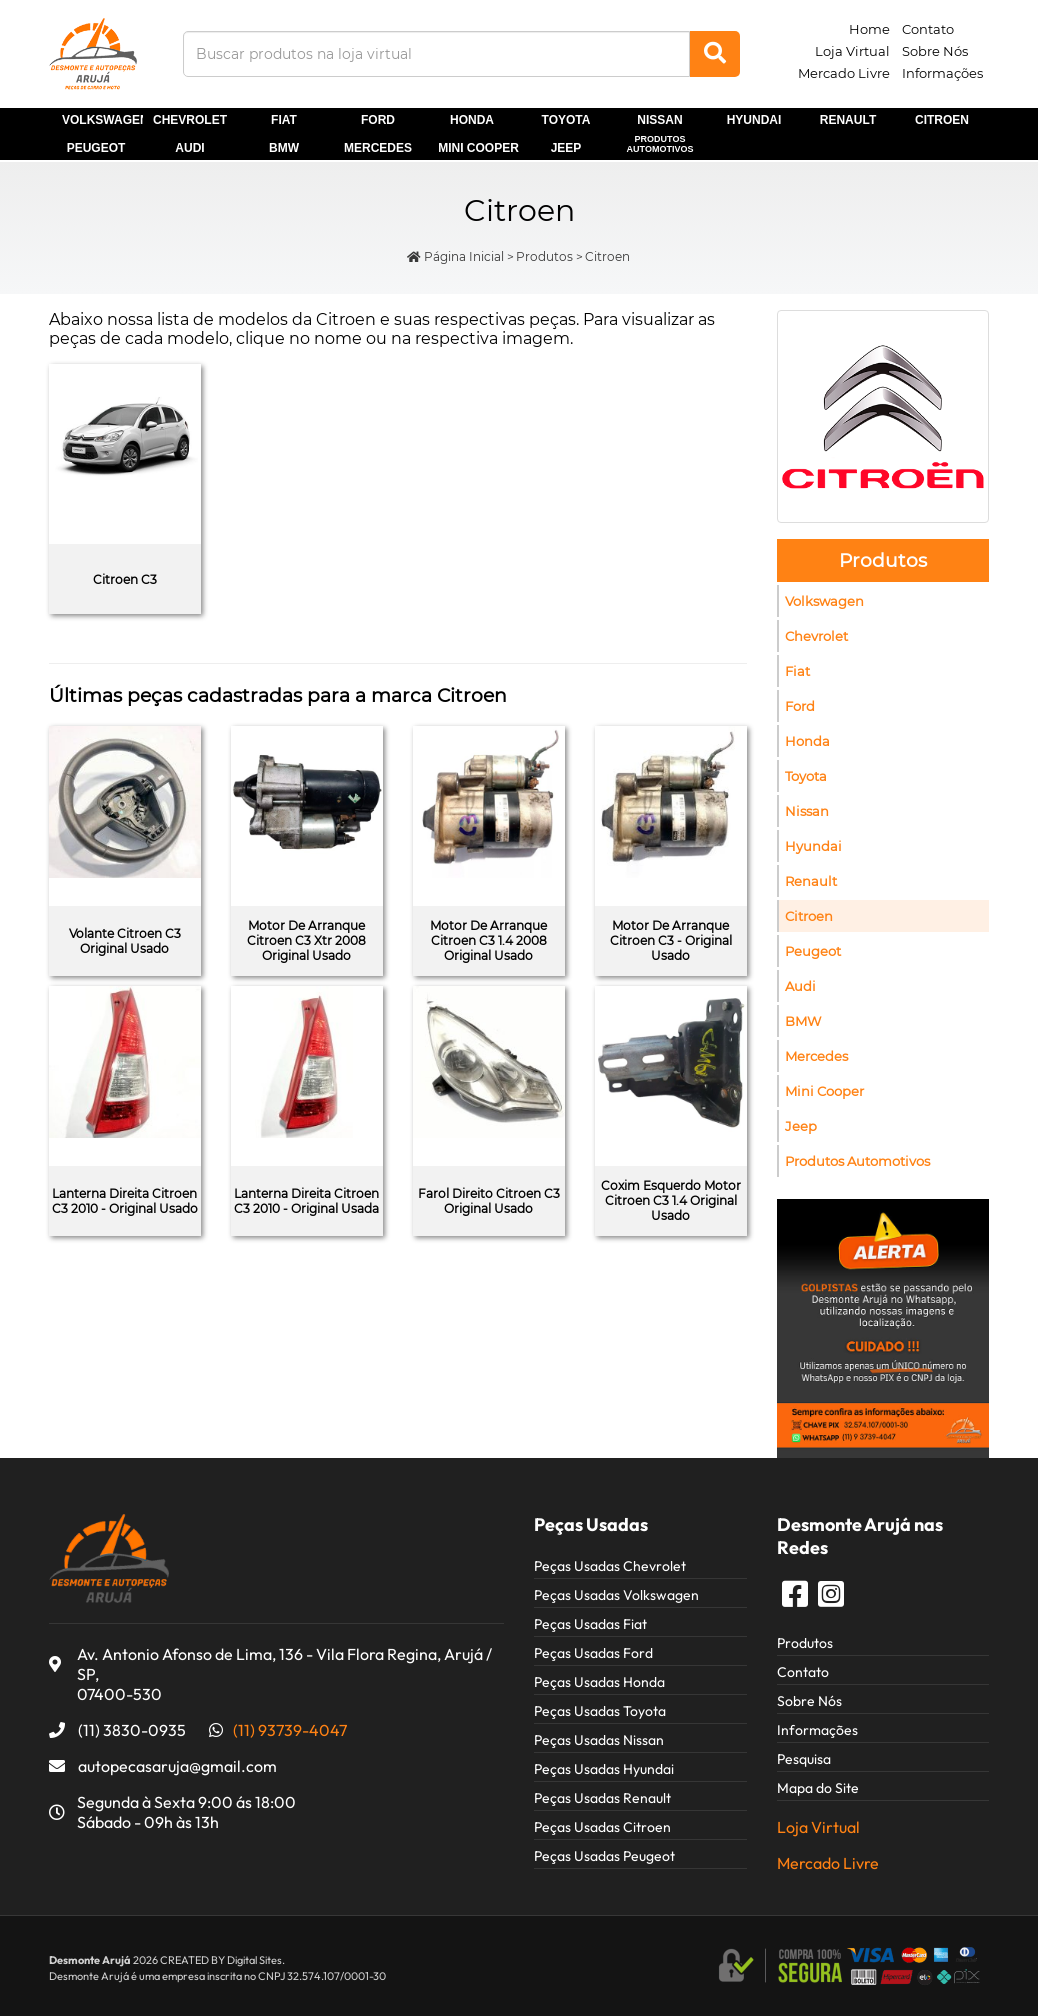 The width and height of the screenshot is (1038, 2016). What do you see at coordinates (599, 1740) in the screenshot?
I see `Peças Usadas Nissan` at bounding box center [599, 1740].